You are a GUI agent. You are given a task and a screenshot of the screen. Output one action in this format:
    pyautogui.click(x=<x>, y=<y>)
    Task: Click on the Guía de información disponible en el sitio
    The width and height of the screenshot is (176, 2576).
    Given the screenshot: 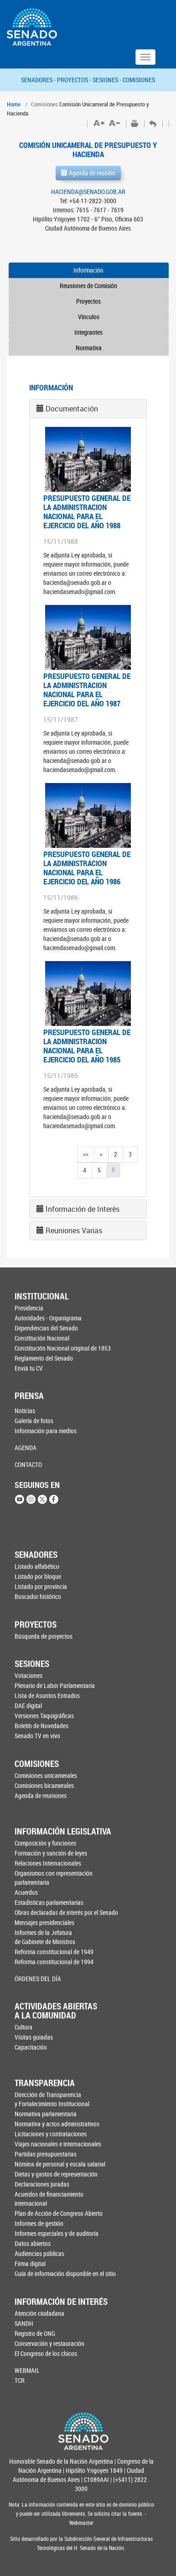 What is the action you would take?
    pyautogui.click(x=60, y=2273)
    